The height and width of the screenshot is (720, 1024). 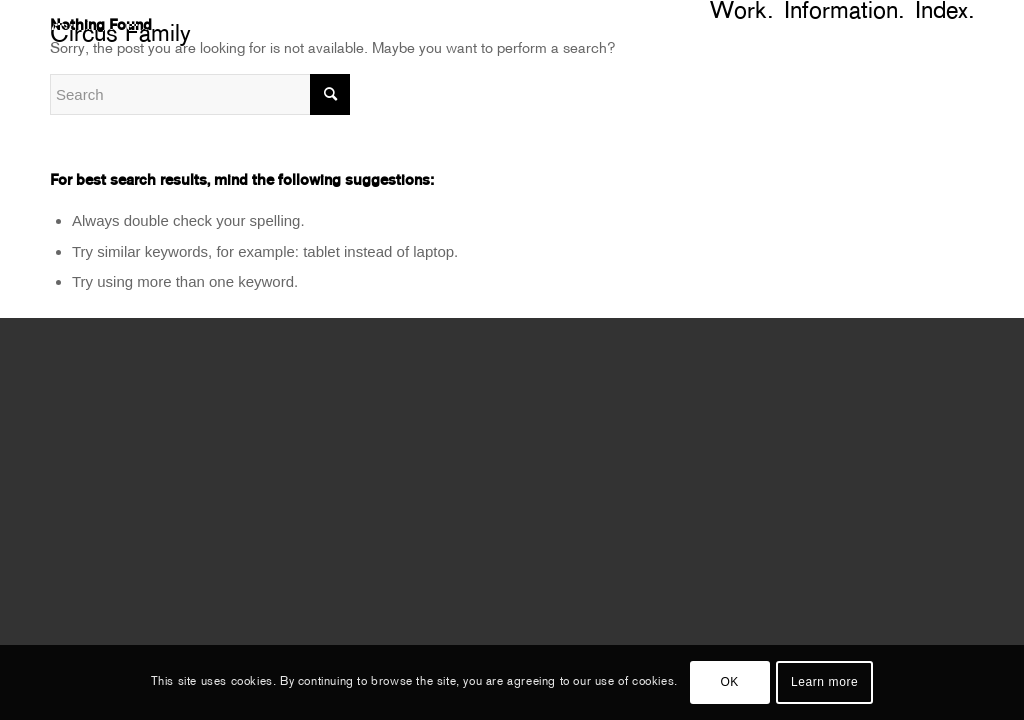 I want to click on [menuitem], so click(x=969, y=13).